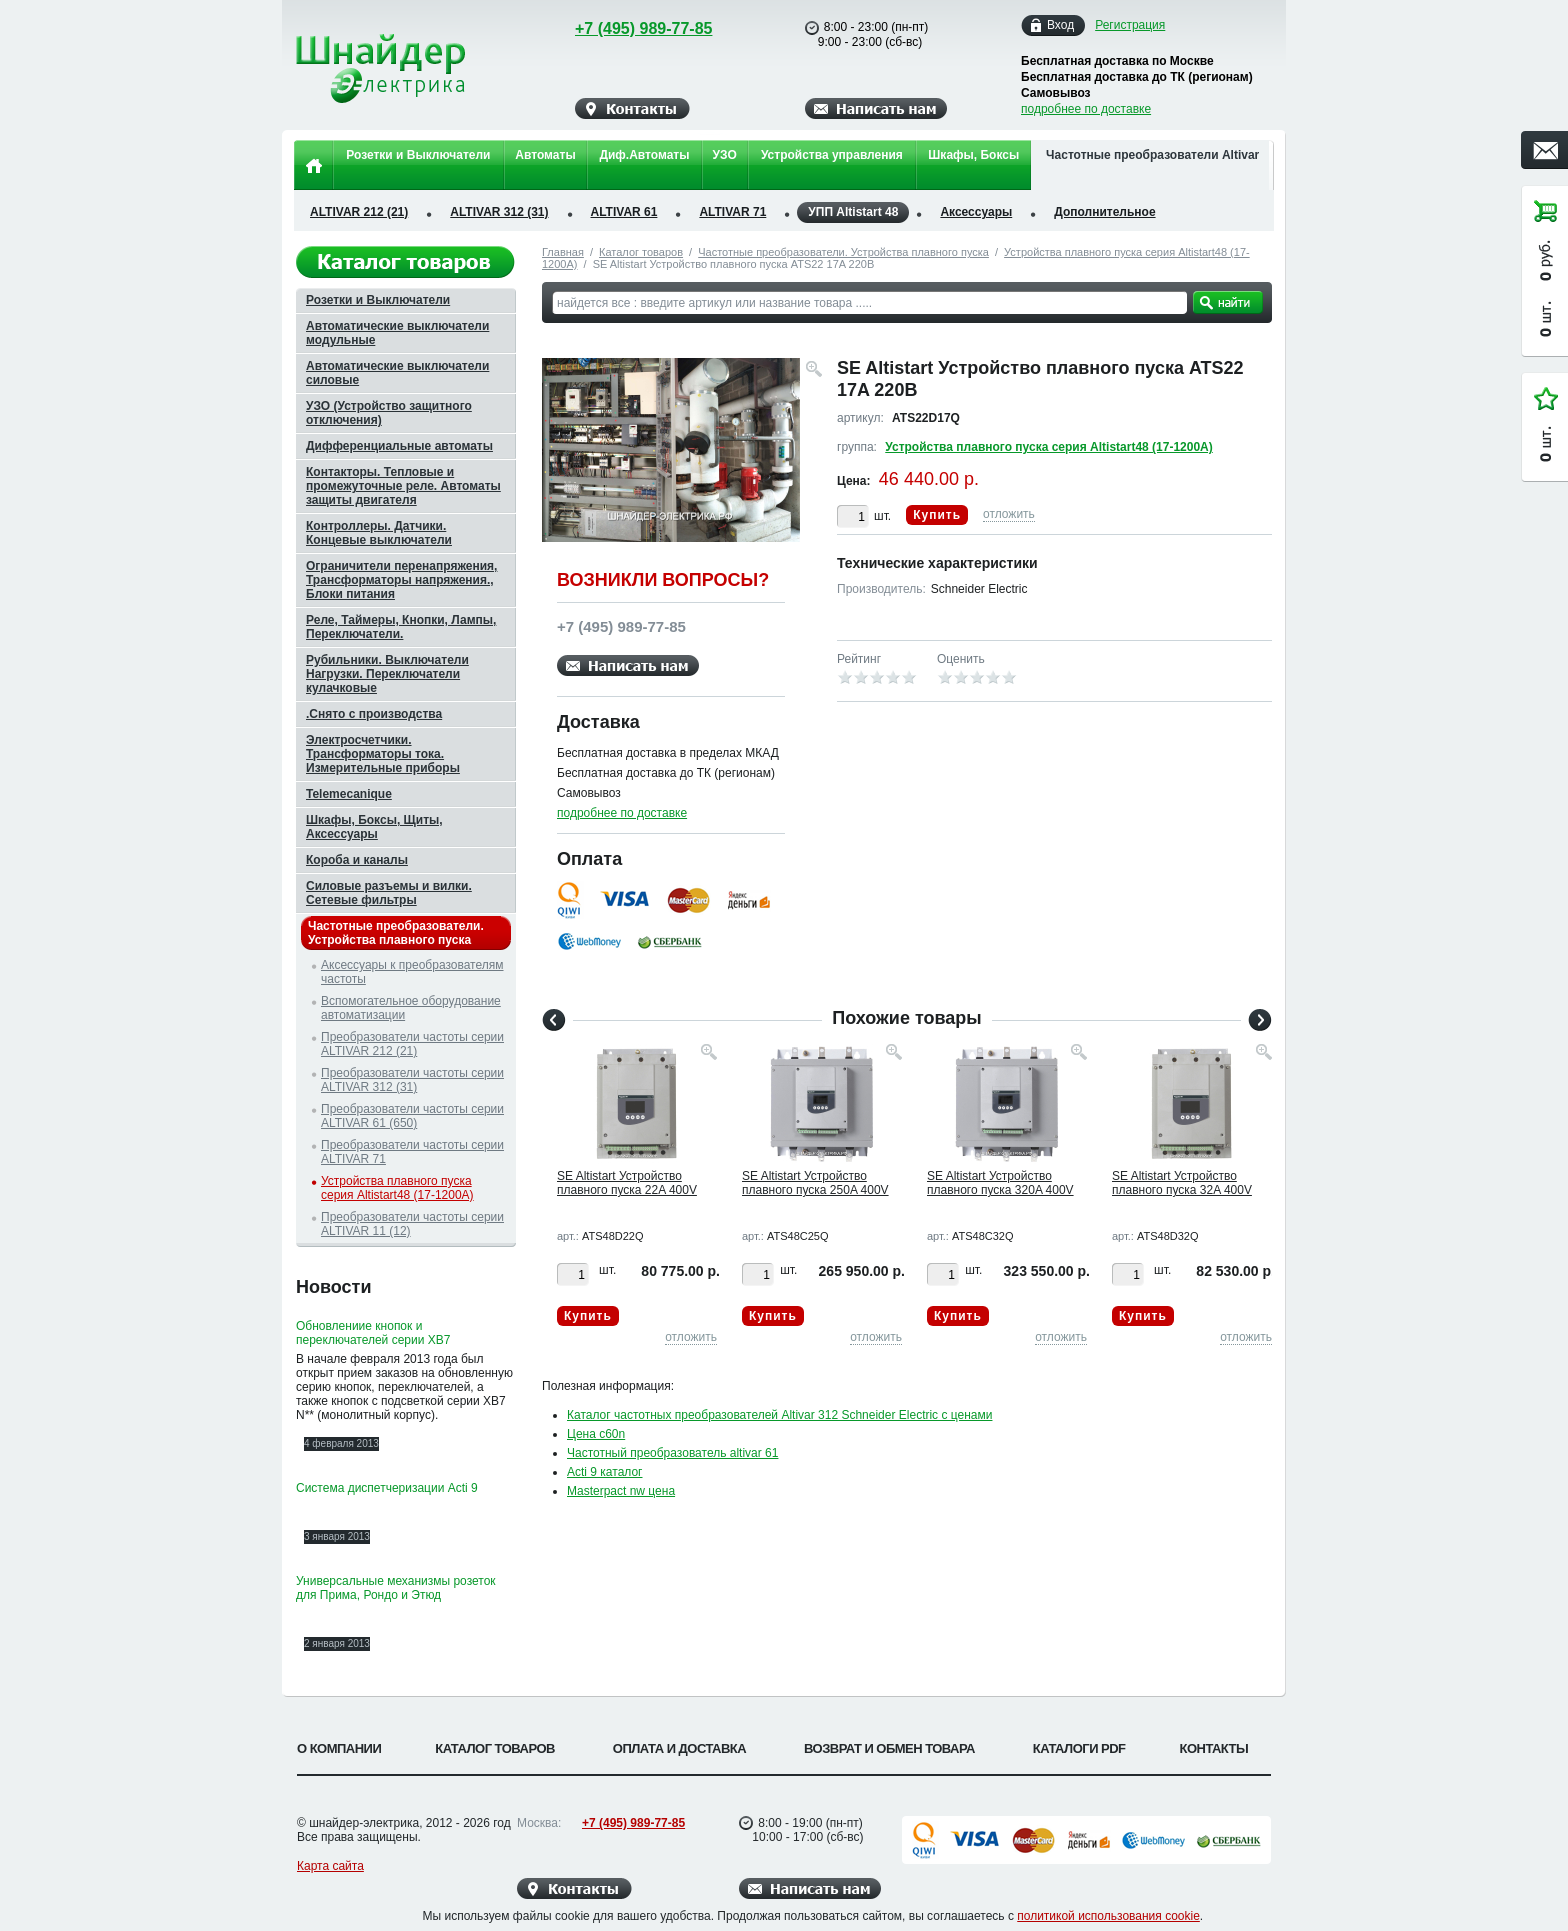  Describe the element at coordinates (1214, 1748) in the screenshot. I see `Контакты` at that location.